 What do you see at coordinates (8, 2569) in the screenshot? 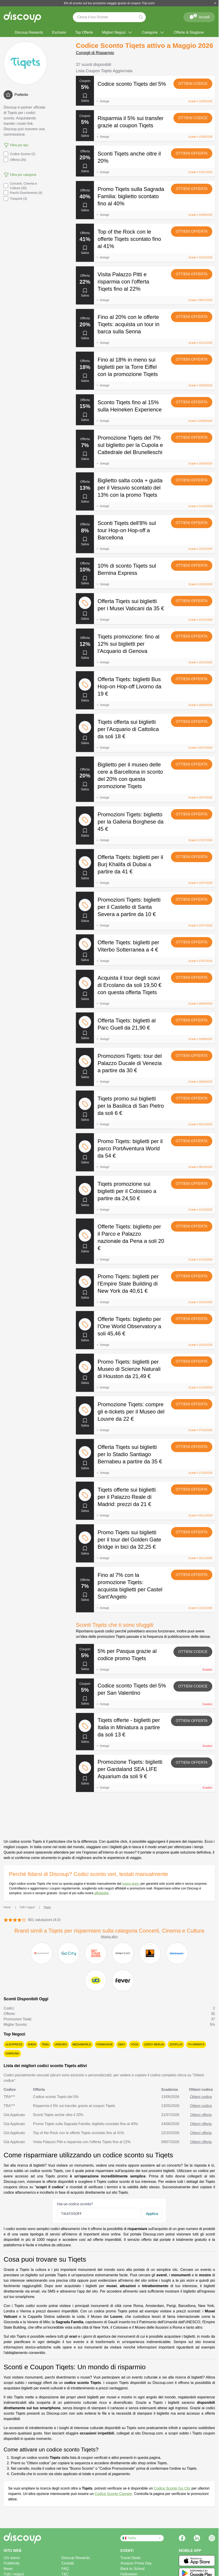
I see `News` at bounding box center [8, 2569].